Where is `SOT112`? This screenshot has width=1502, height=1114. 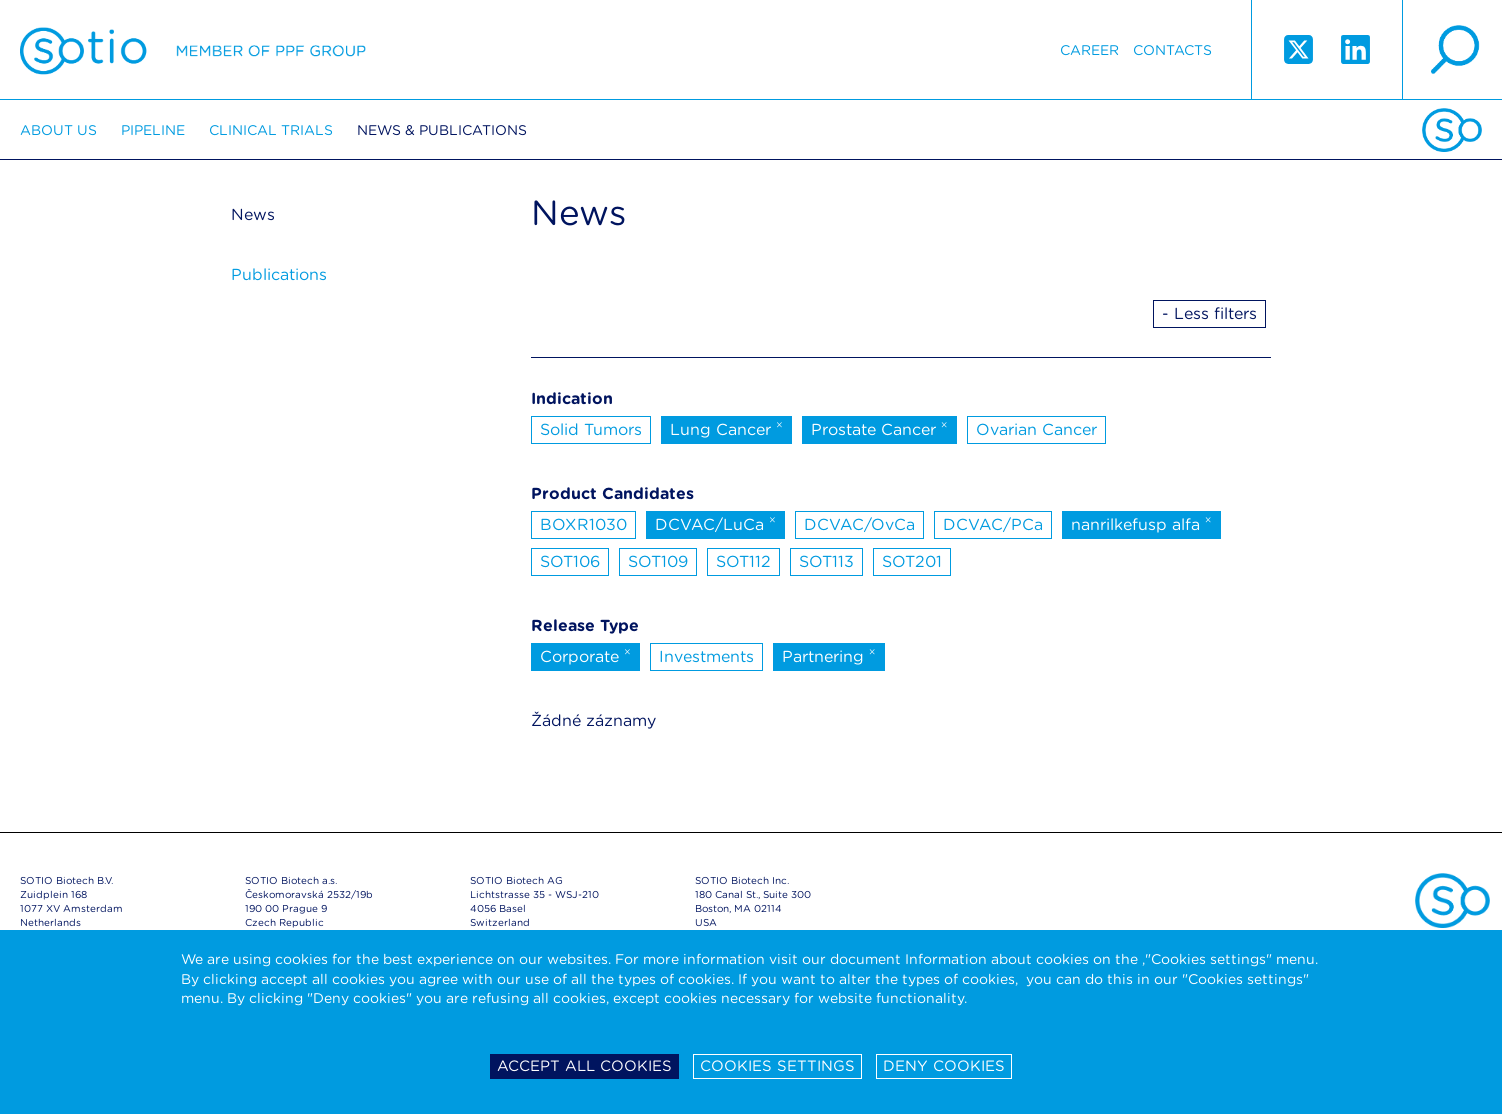 SOT112 is located at coordinates (743, 561).